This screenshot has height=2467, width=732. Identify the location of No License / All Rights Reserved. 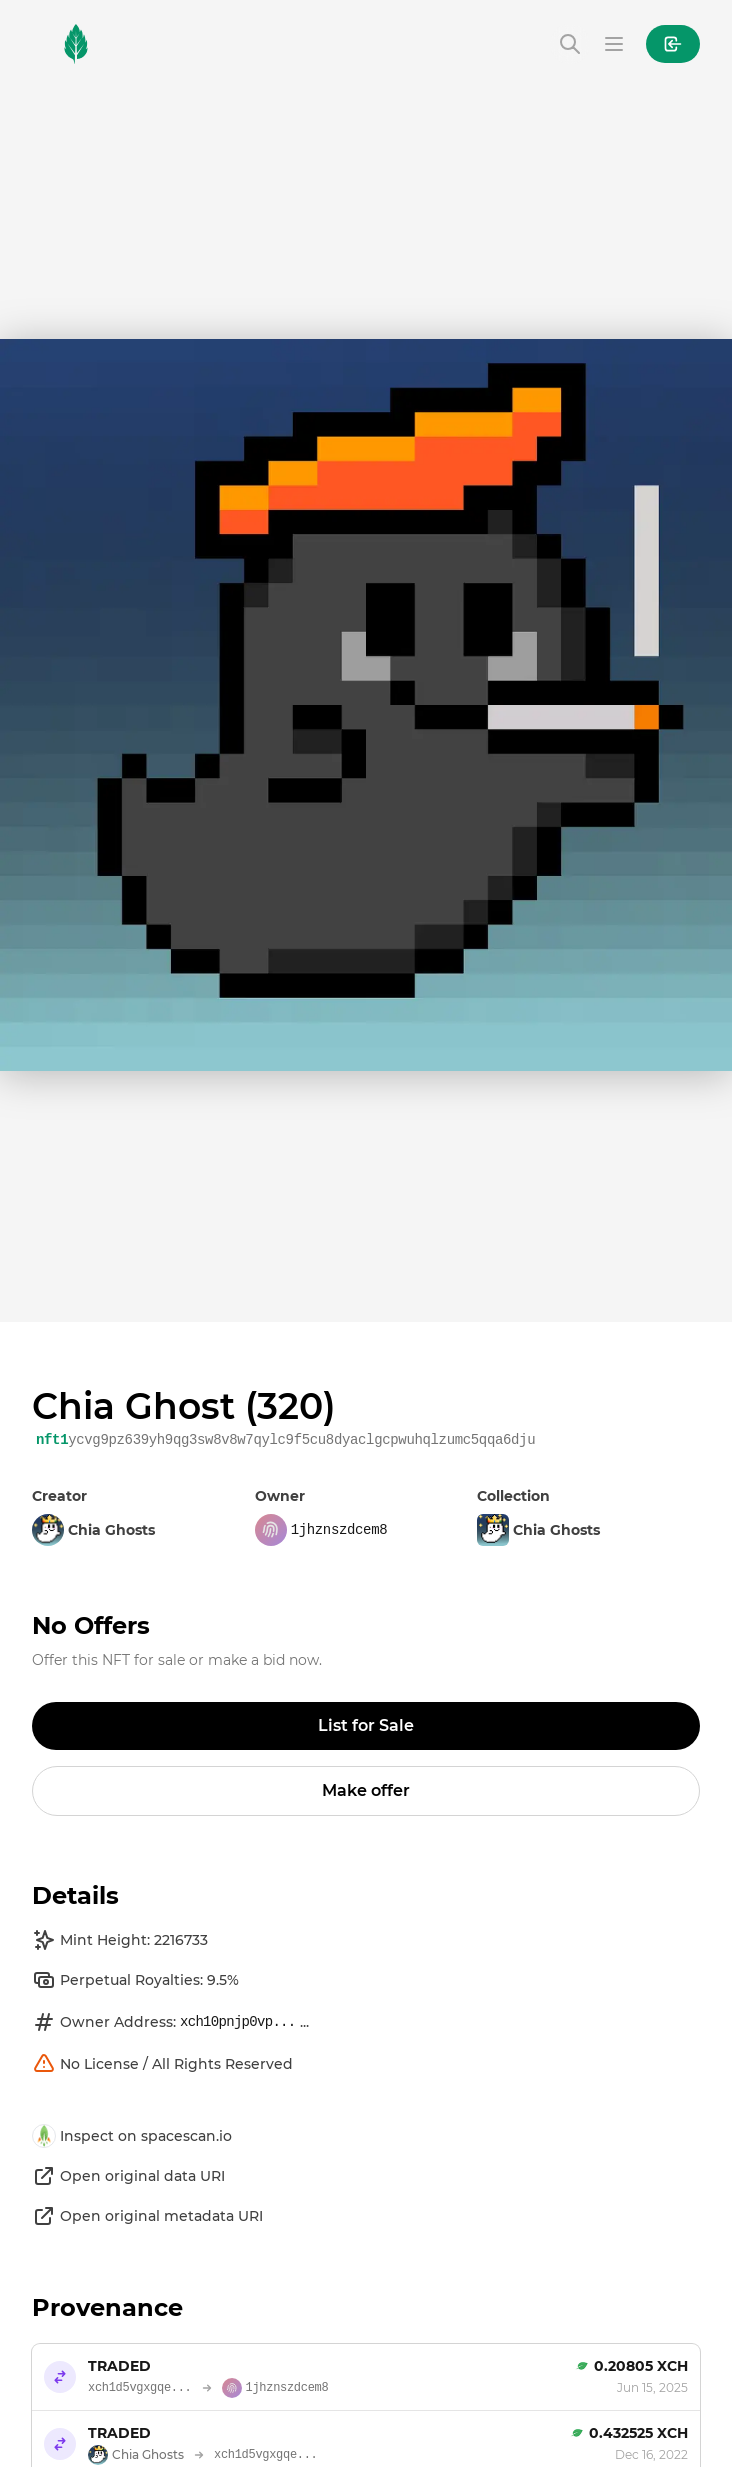
(162, 2064).